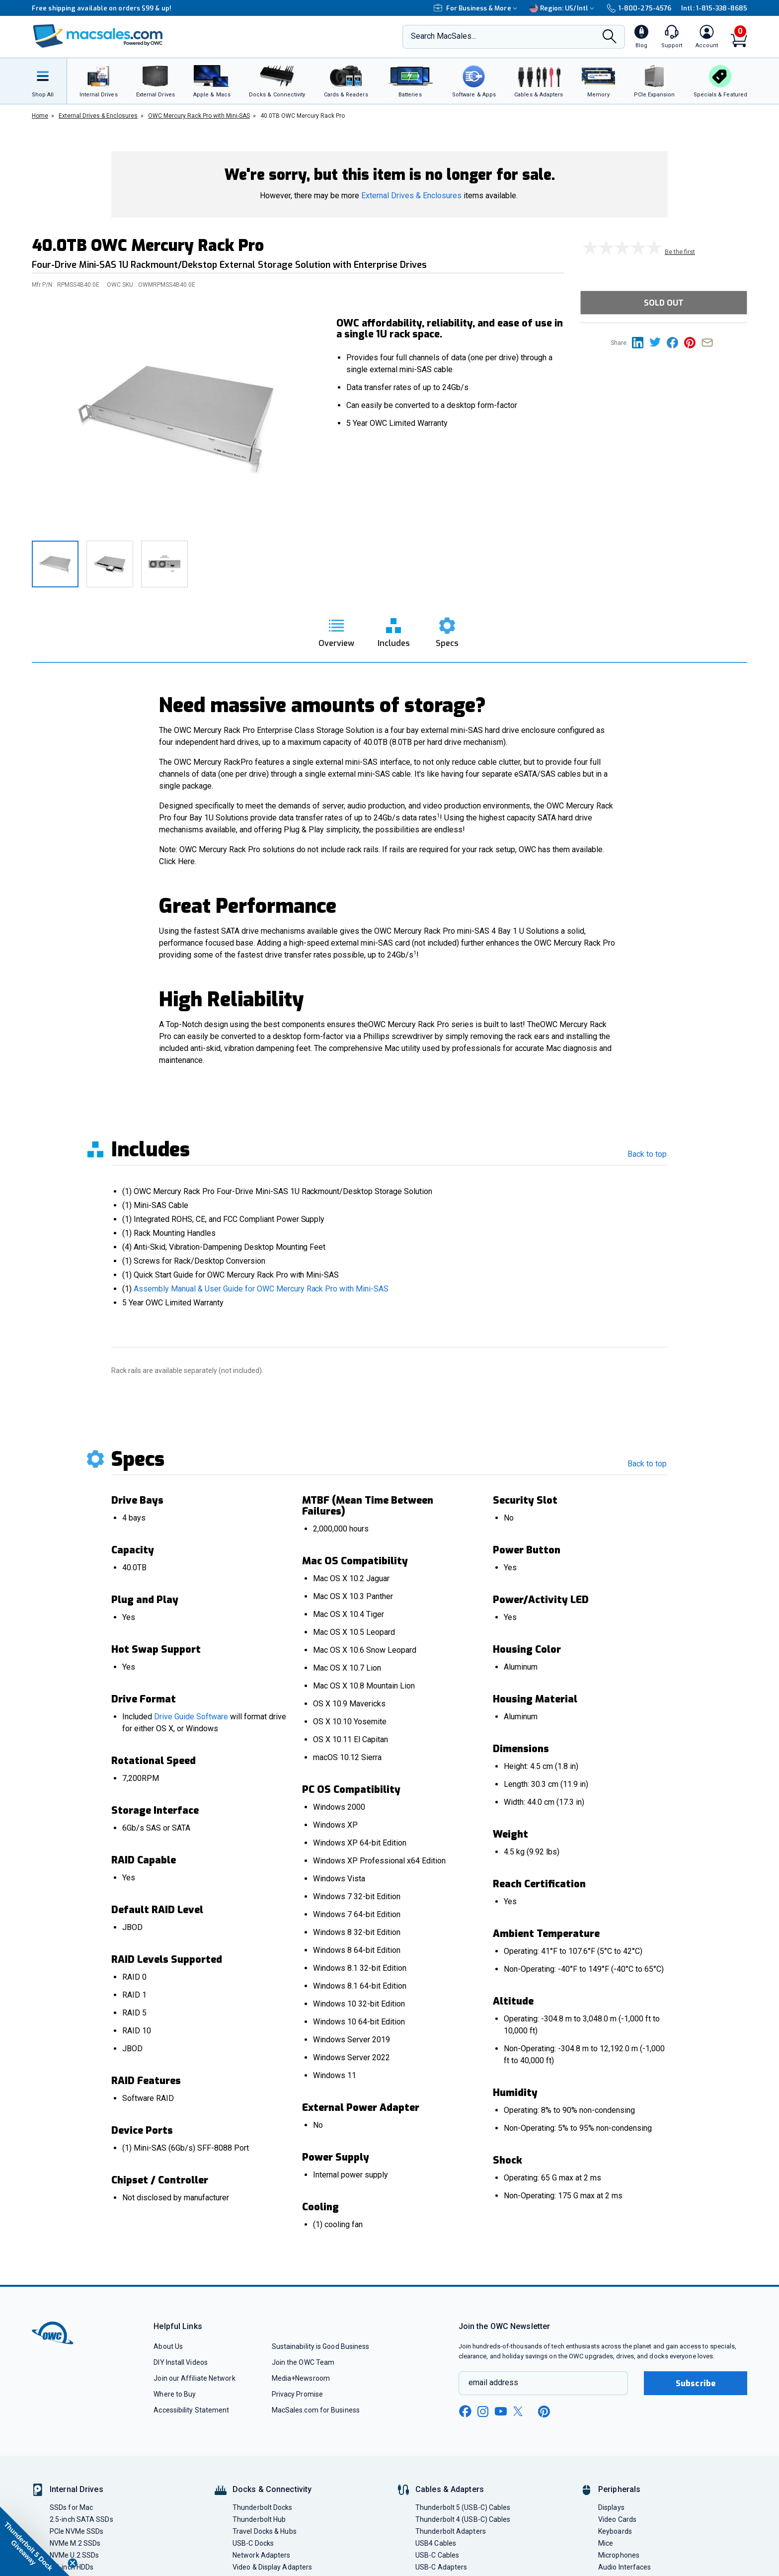  Describe the element at coordinates (73, 2563) in the screenshot. I see `[Close teaser]` at that location.